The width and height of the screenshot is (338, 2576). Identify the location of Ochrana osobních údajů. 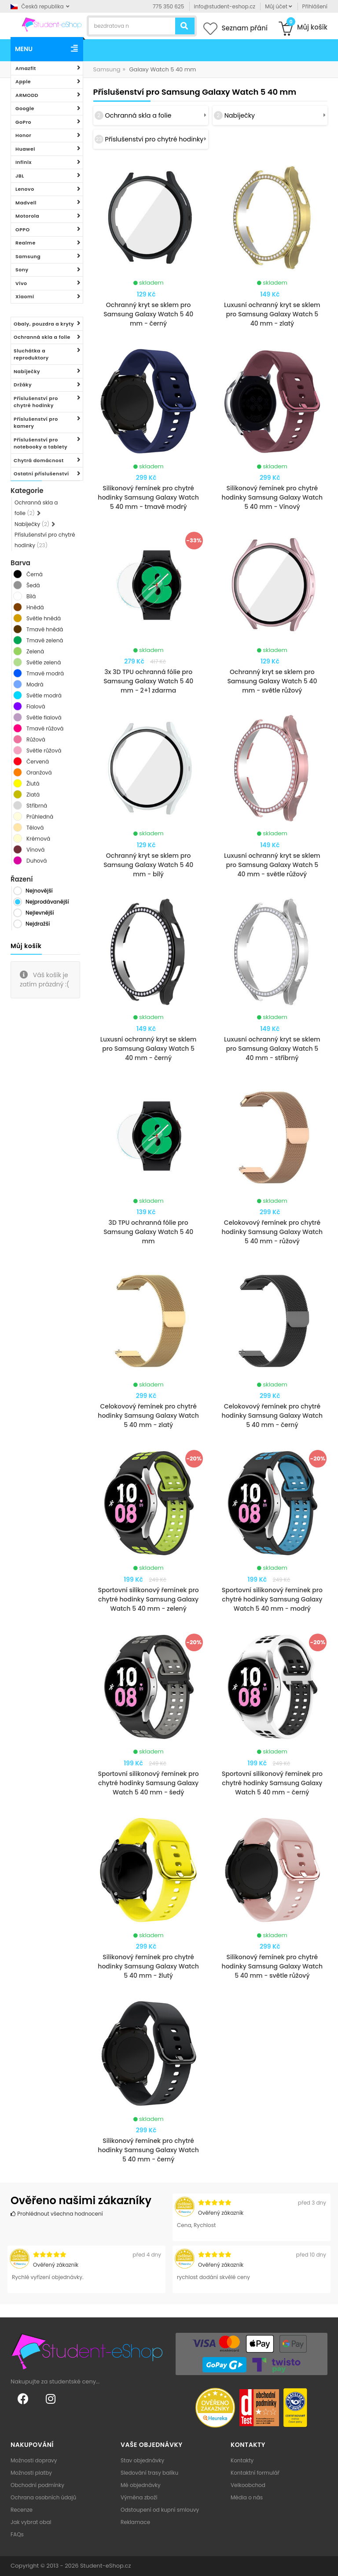
(43, 2497).